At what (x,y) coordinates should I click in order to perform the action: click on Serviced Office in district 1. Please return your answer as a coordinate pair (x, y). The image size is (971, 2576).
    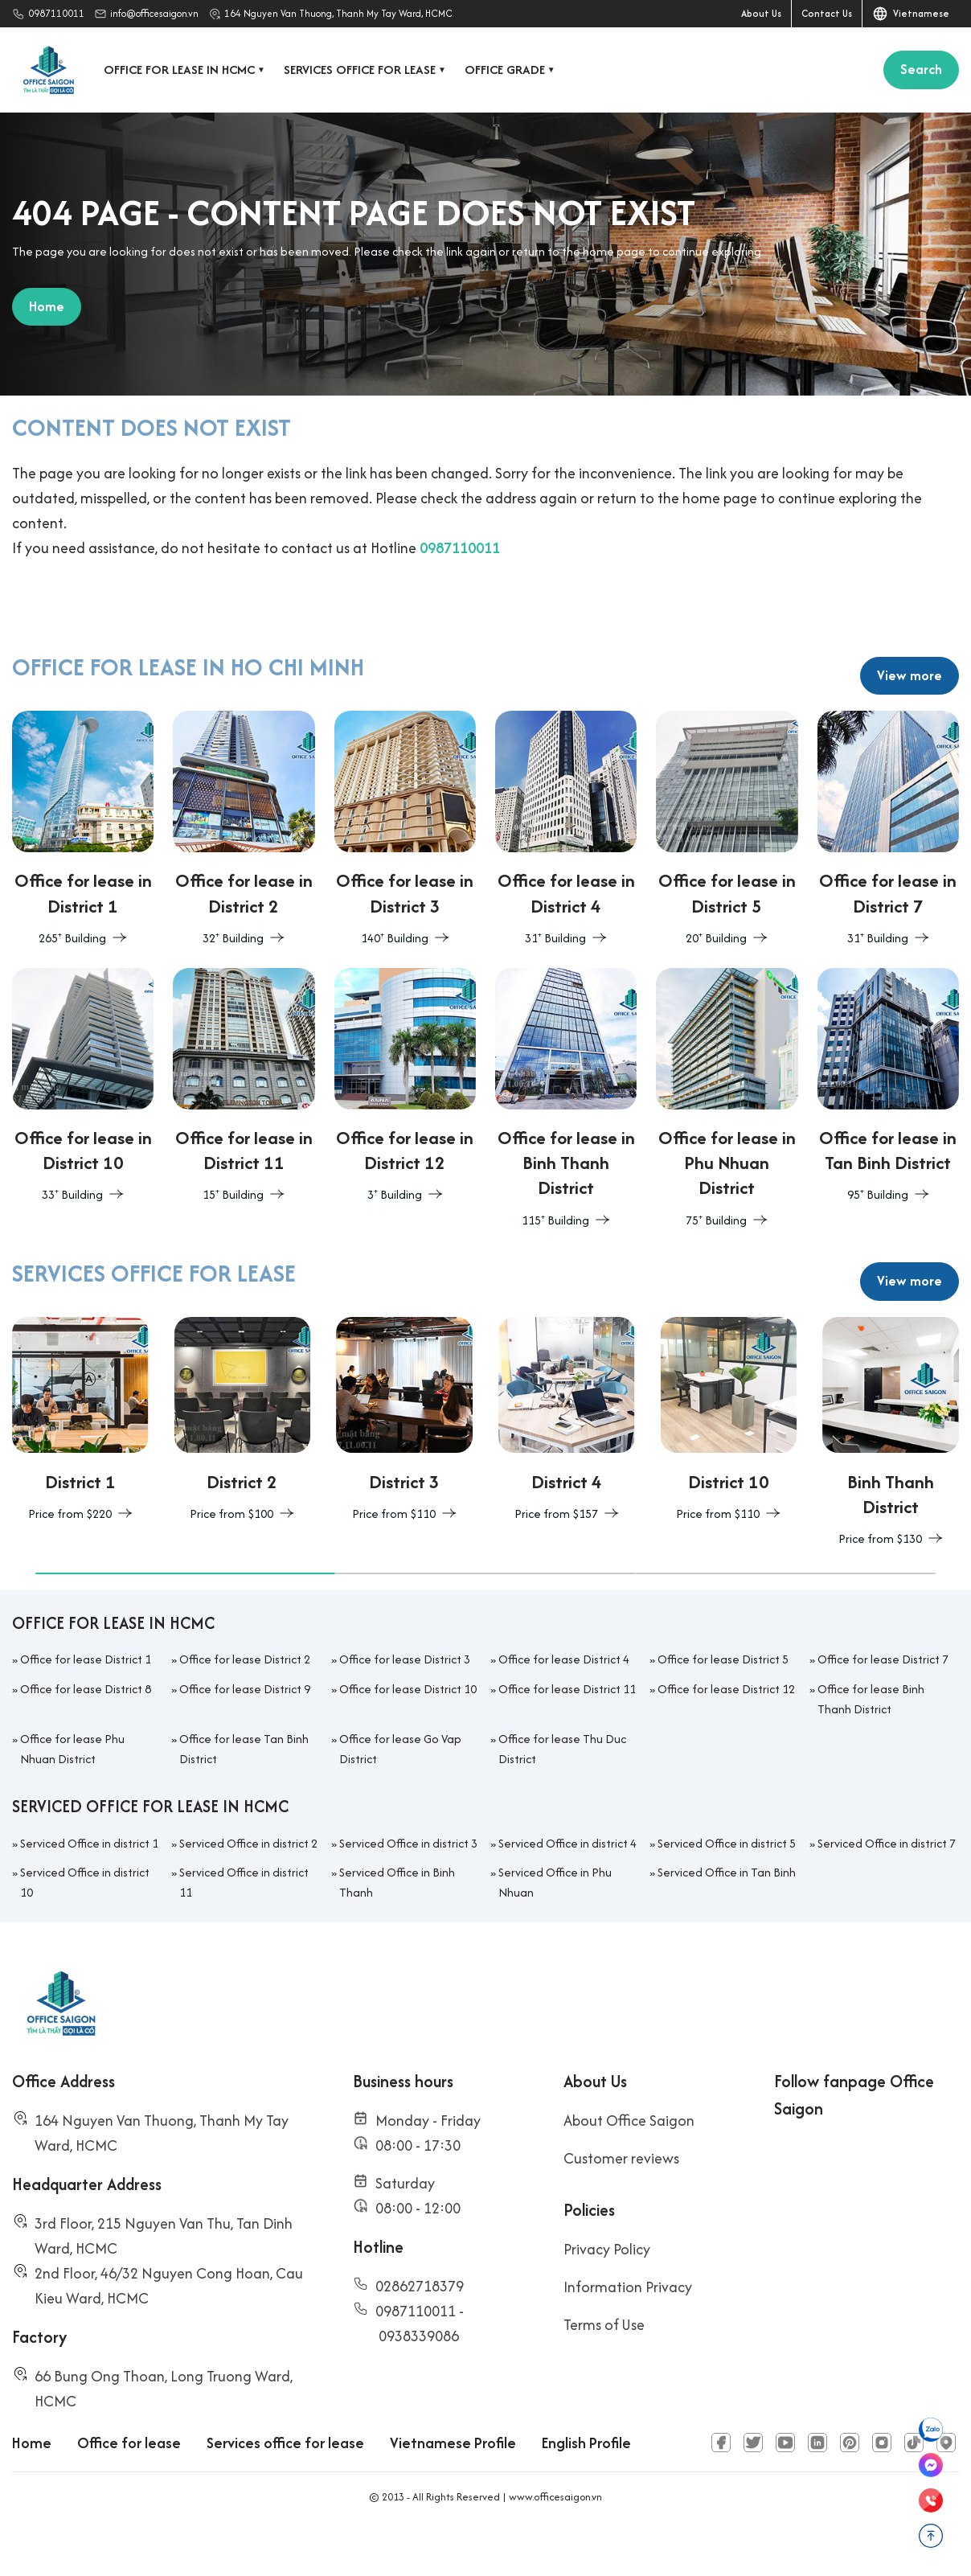
    Looking at the image, I should click on (89, 1885).